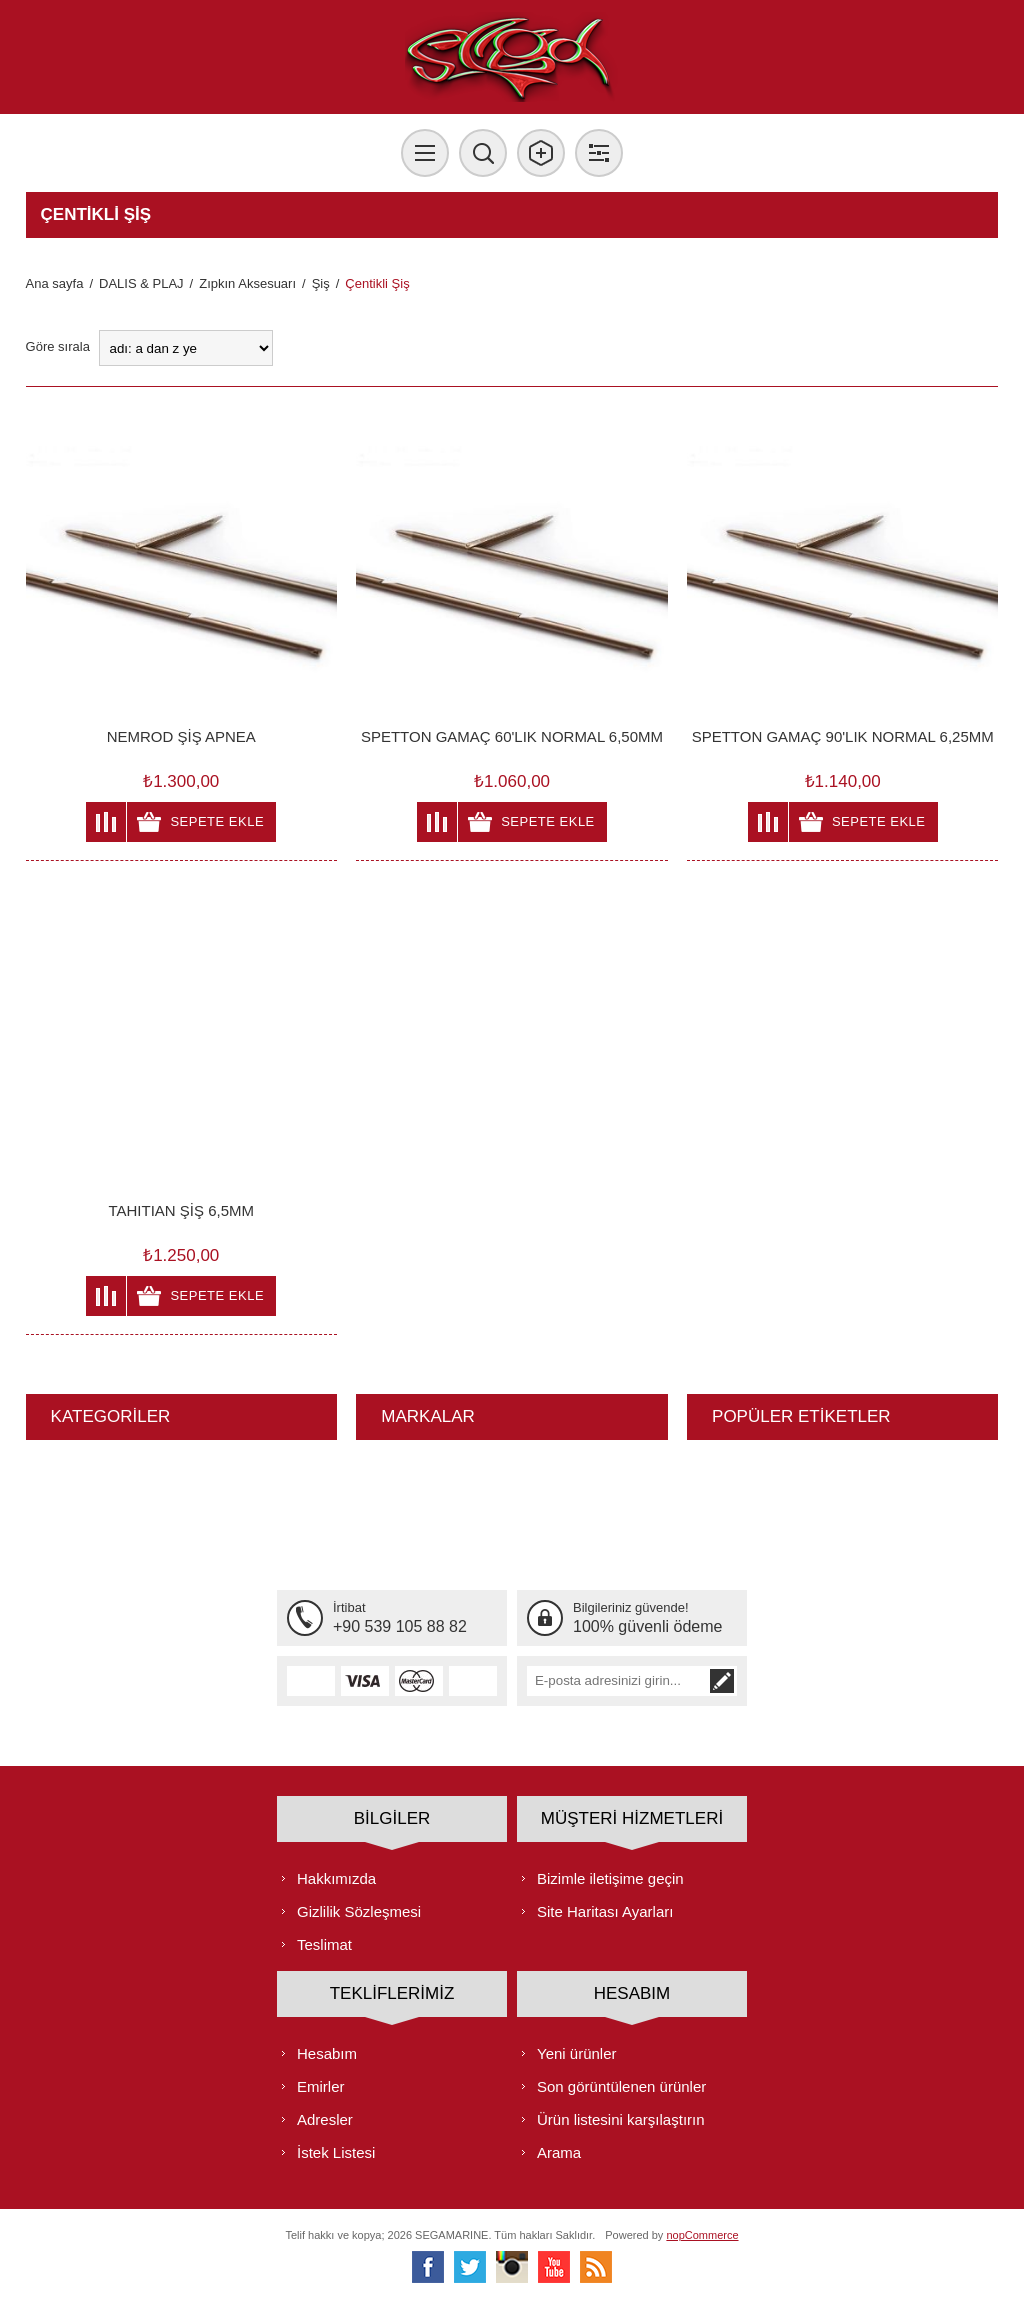 The width and height of the screenshot is (1024, 2303). Describe the element at coordinates (470, 2267) in the screenshot. I see `[heyecan]` at that location.